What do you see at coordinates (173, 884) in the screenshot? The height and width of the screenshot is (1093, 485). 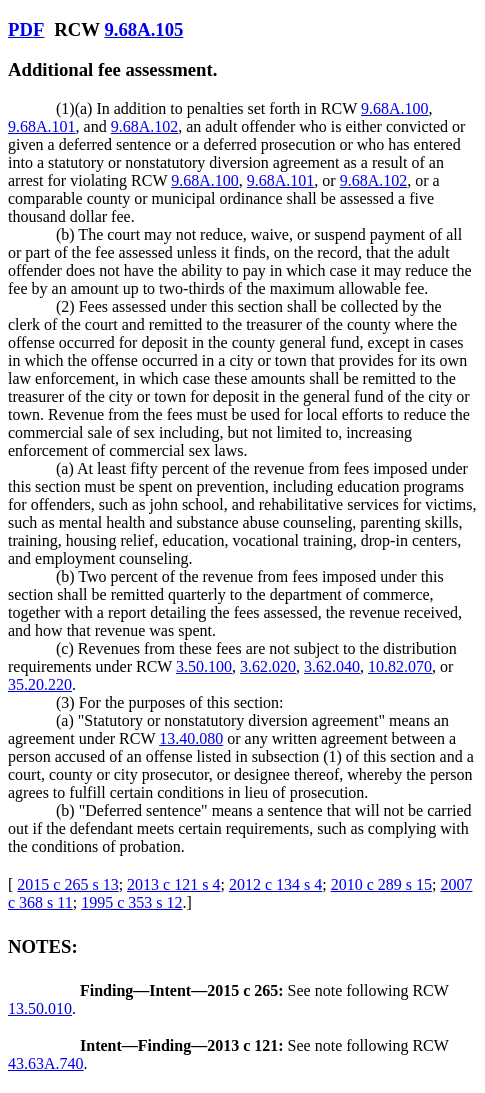 I see `2013 c 121 s 4` at bounding box center [173, 884].